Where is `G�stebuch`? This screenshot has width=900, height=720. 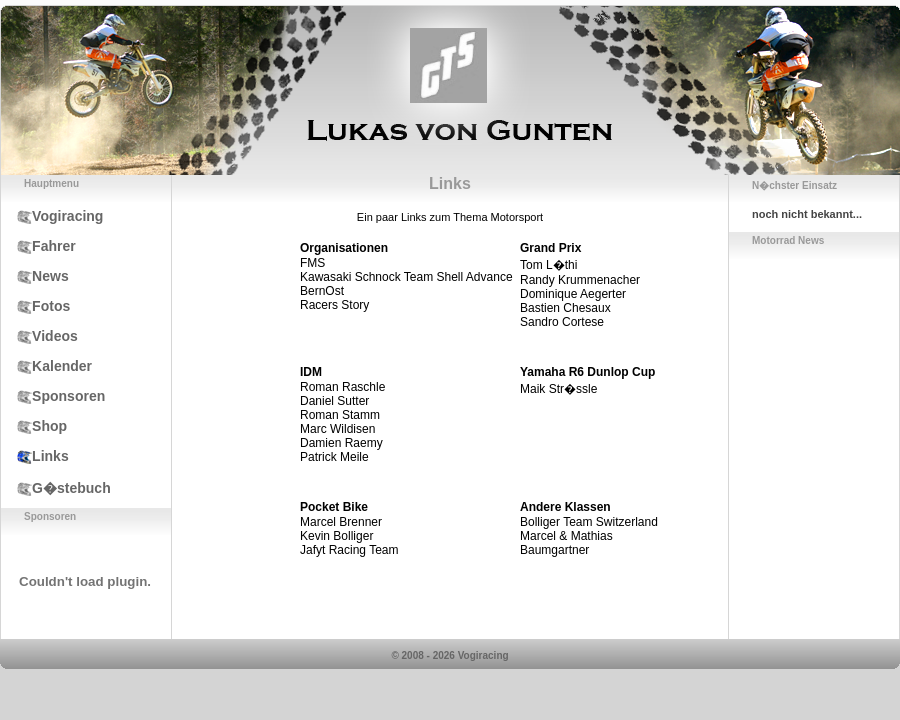 G�stebuch is located at coordinates (56, 488).